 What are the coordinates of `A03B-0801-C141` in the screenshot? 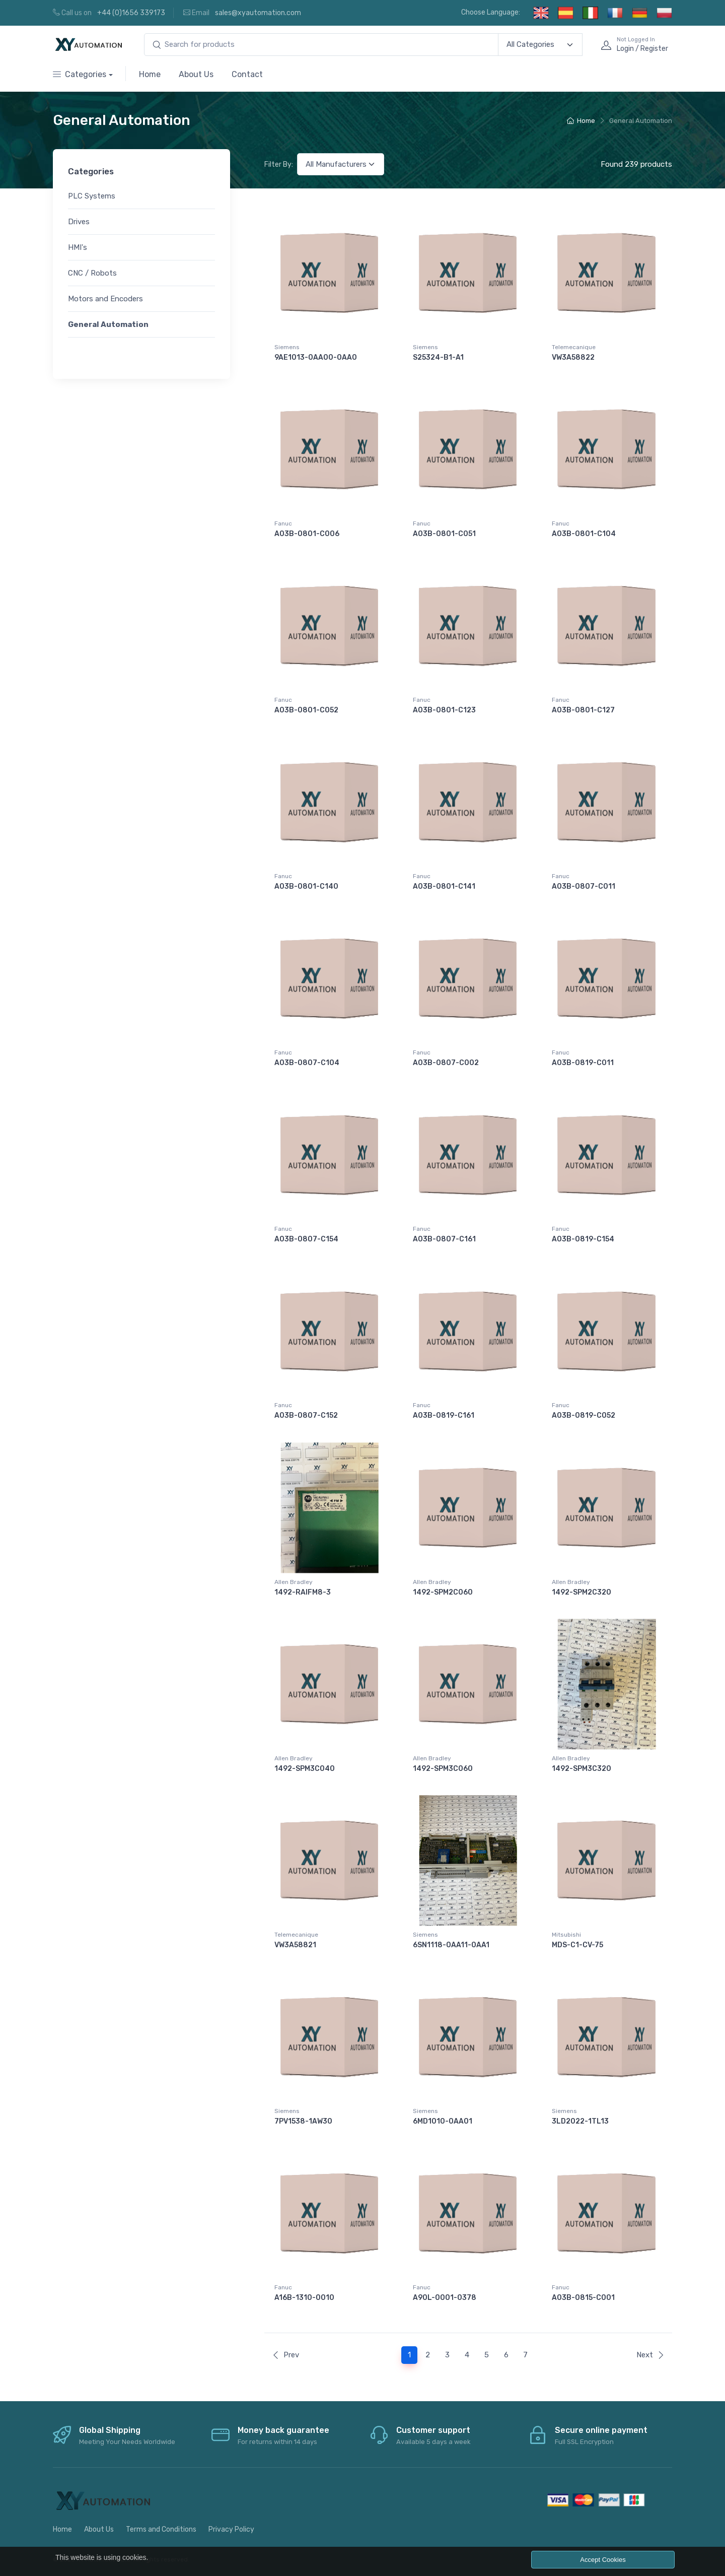 It's located at (444, 886).